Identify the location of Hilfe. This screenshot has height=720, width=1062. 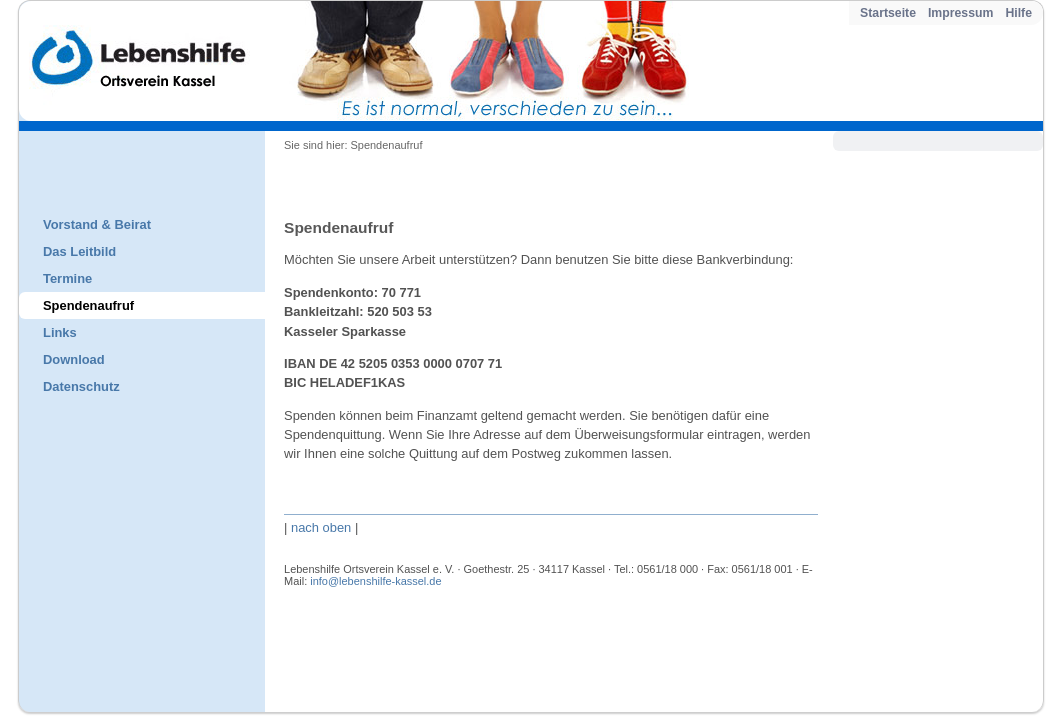
(1018, 13).